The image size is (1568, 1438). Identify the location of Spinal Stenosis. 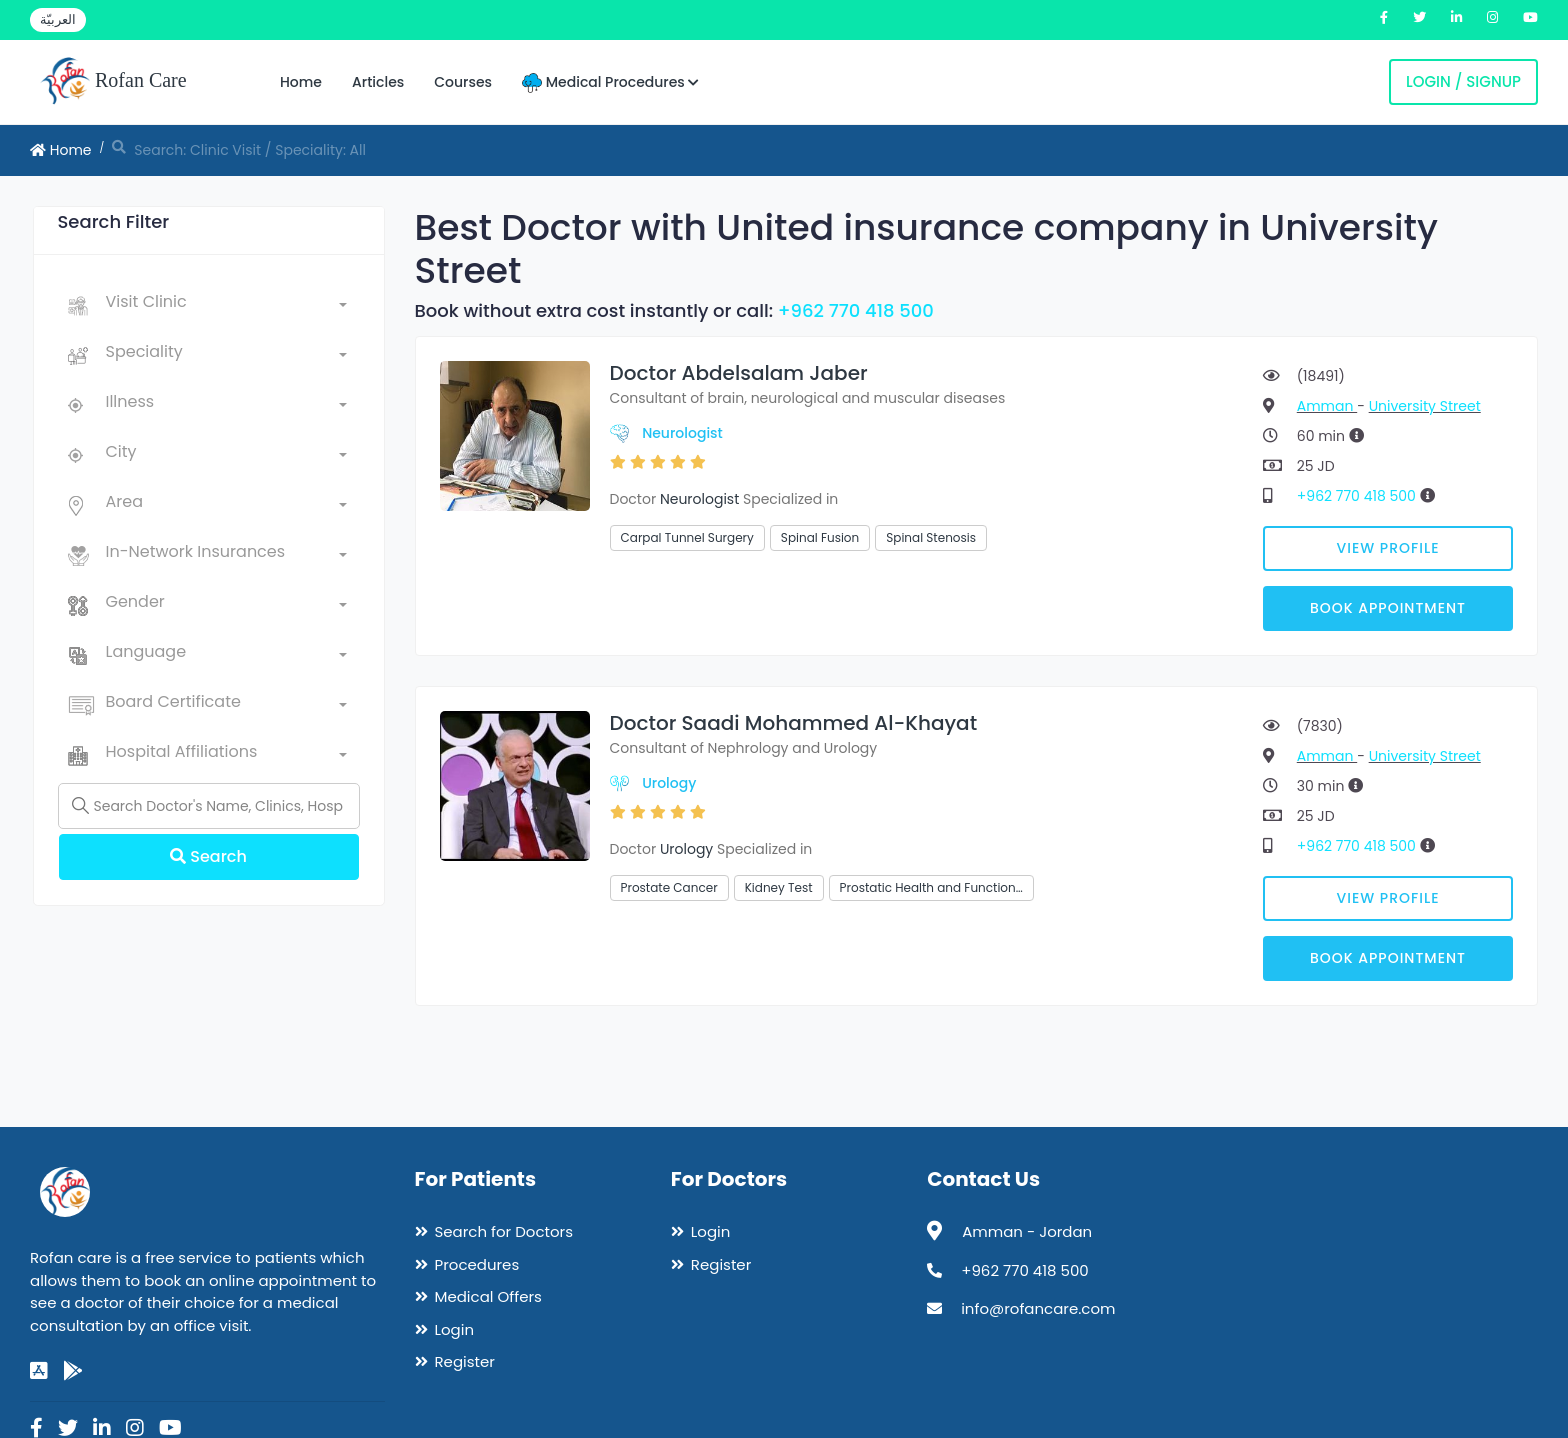
(931, 537).